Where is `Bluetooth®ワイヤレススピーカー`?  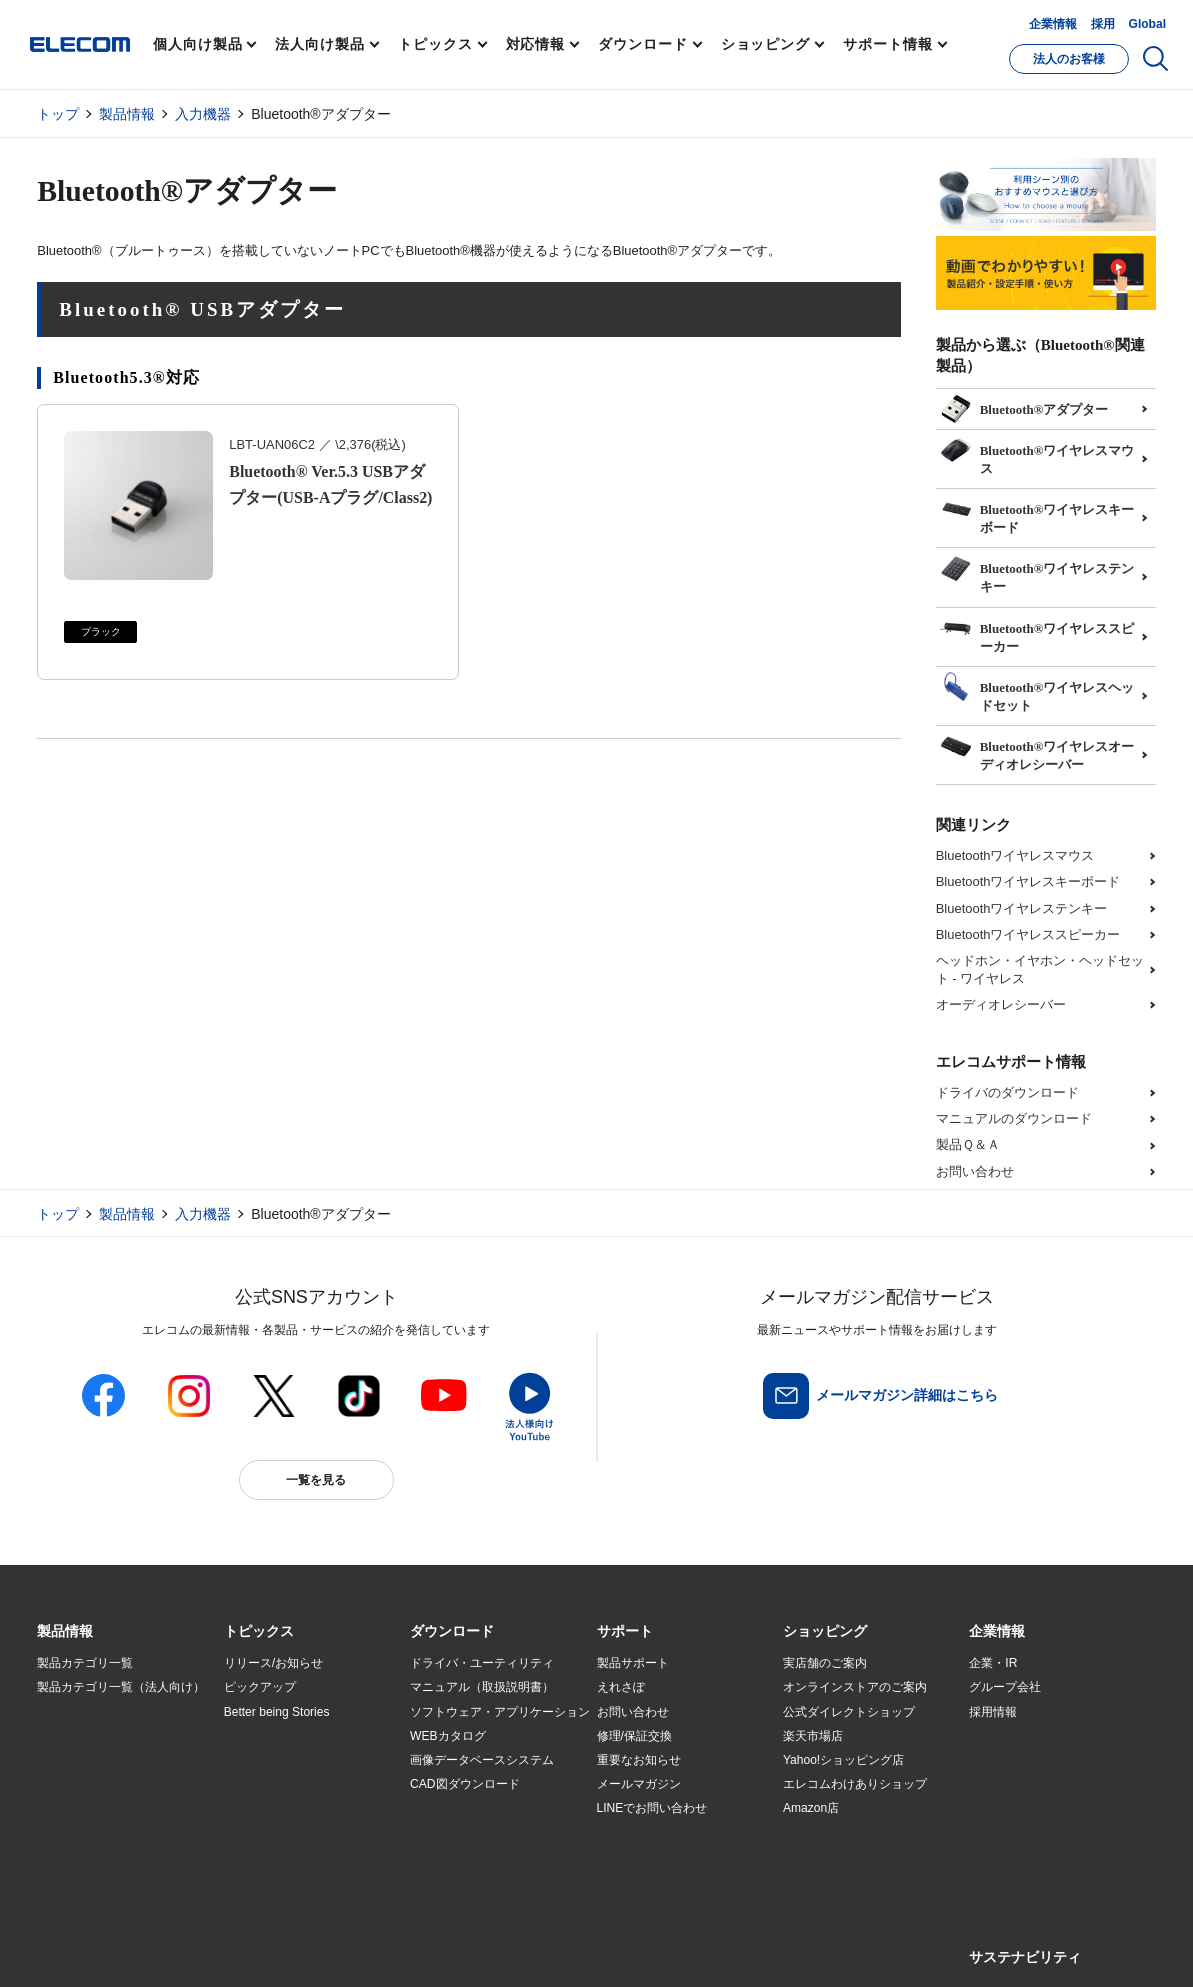 Bluetooth®ワイヤレススピーカー is located at coordinates (1037, 631).